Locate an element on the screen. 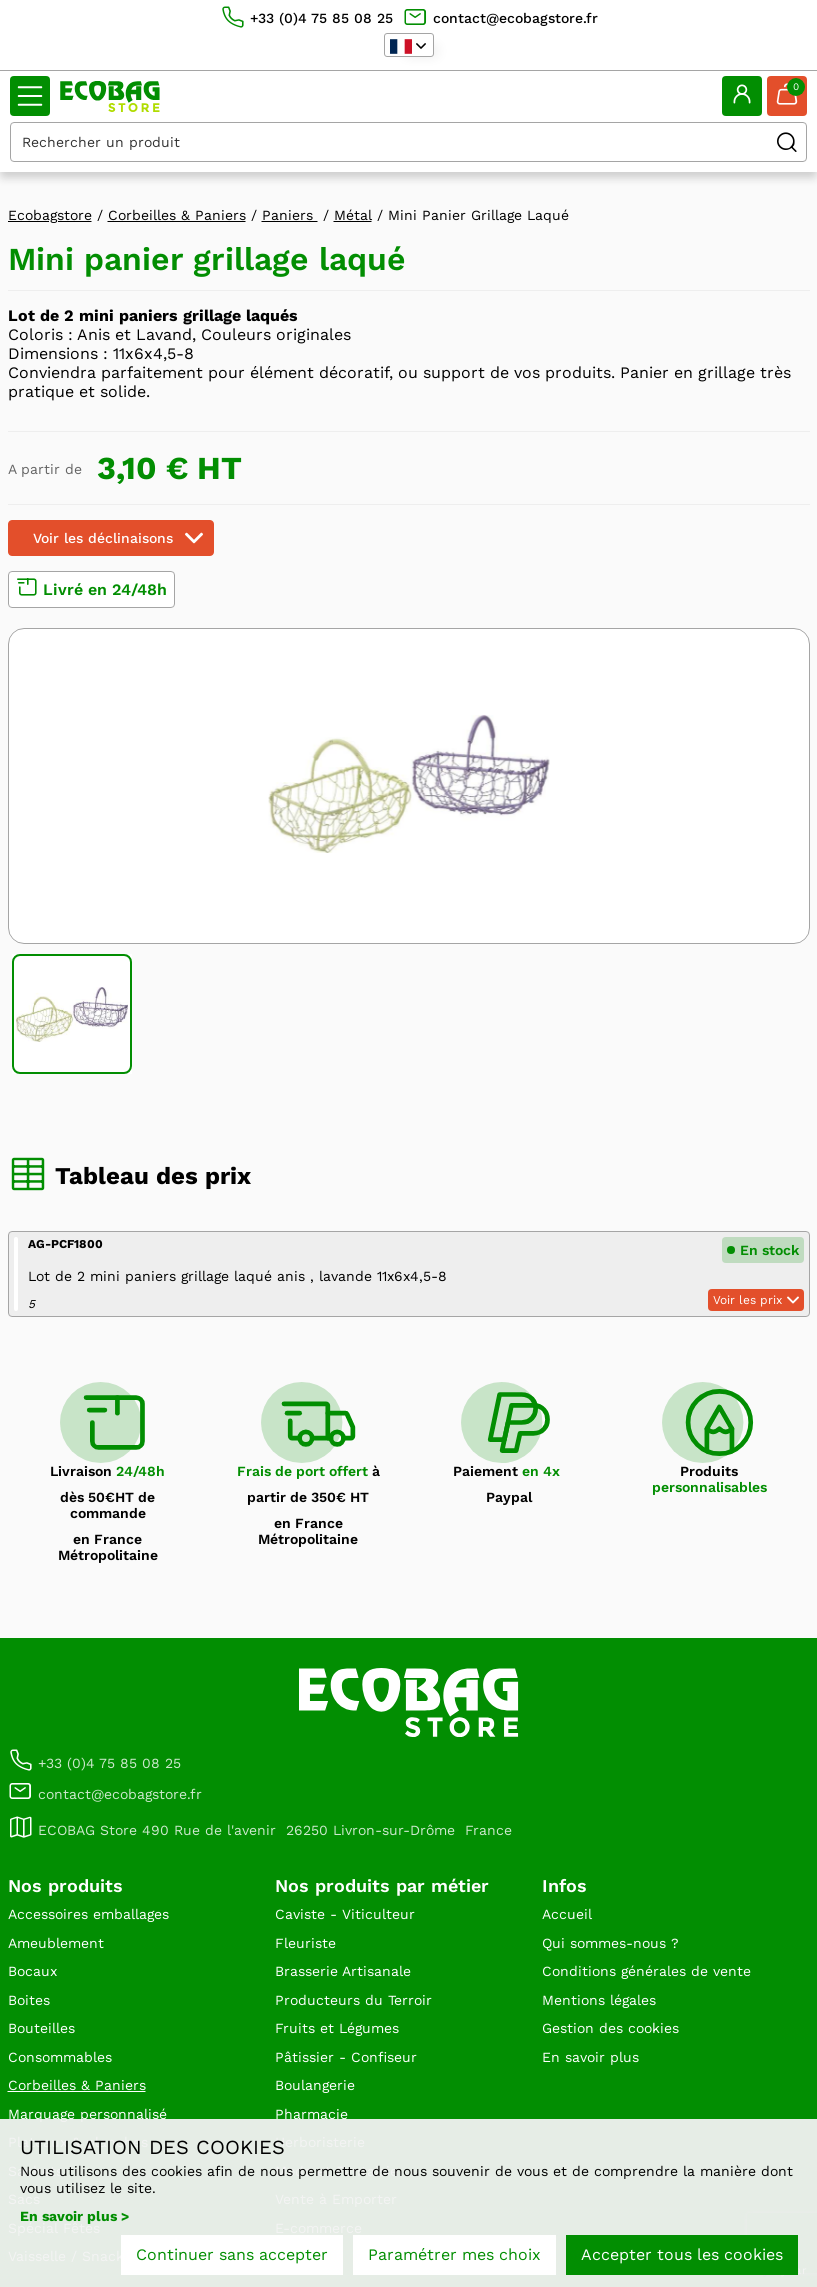 The height and width of the screenshot is (2287, 817). Continuer sans accepter is located at coordinates (232, 2254).